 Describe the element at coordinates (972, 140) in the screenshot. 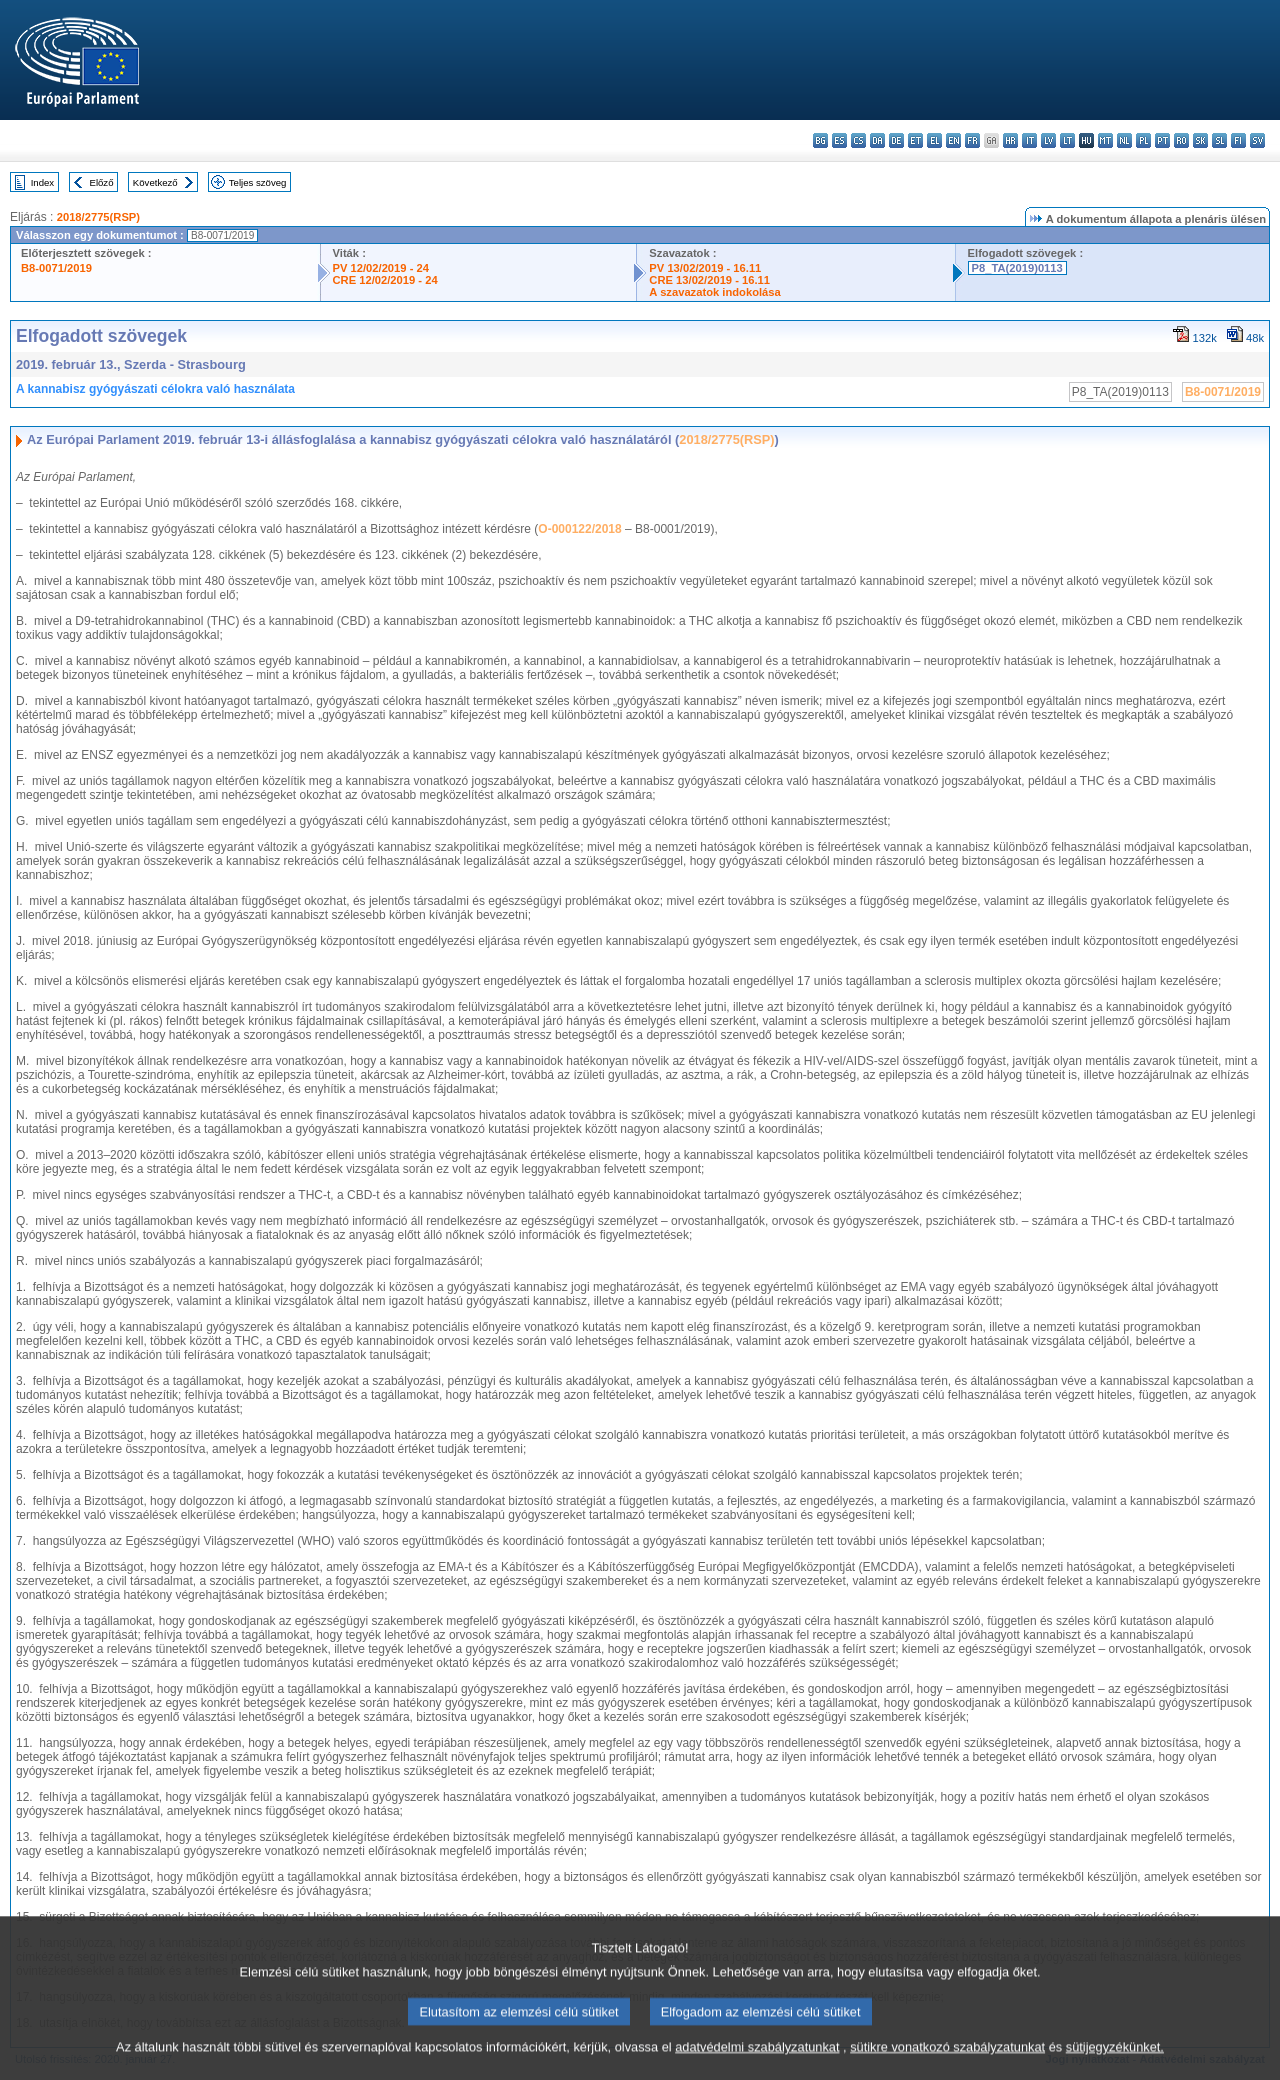

I see `fr - français` at that location.